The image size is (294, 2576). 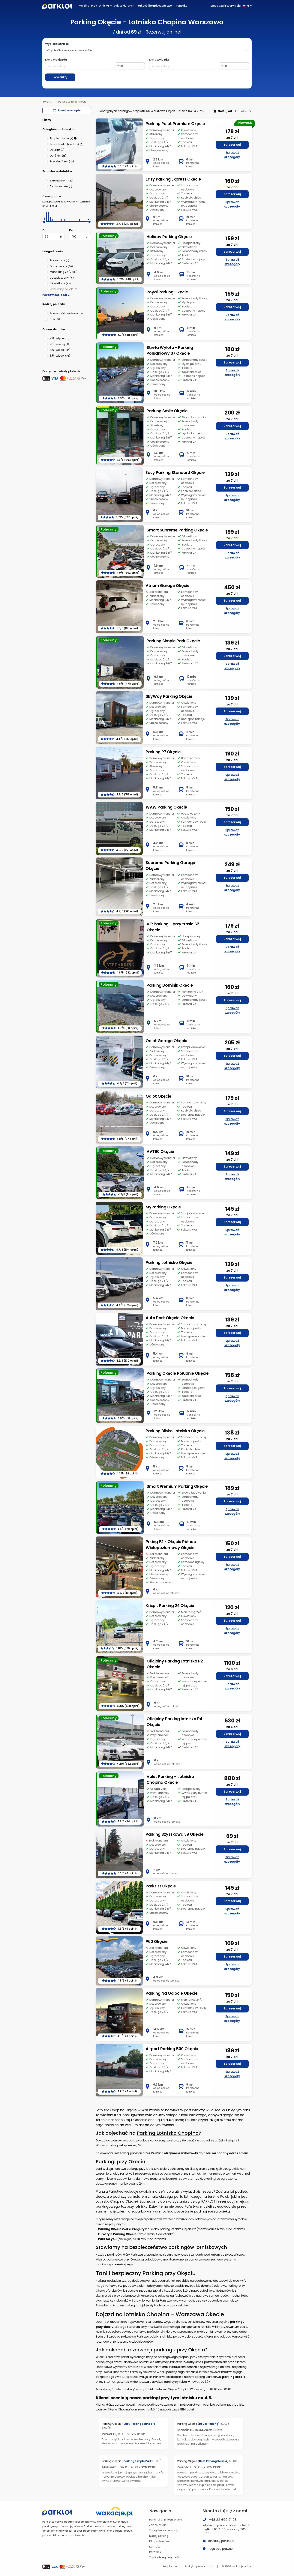 I want to click on 4.7/5 (319 opinii), so click(x=119, y=224).